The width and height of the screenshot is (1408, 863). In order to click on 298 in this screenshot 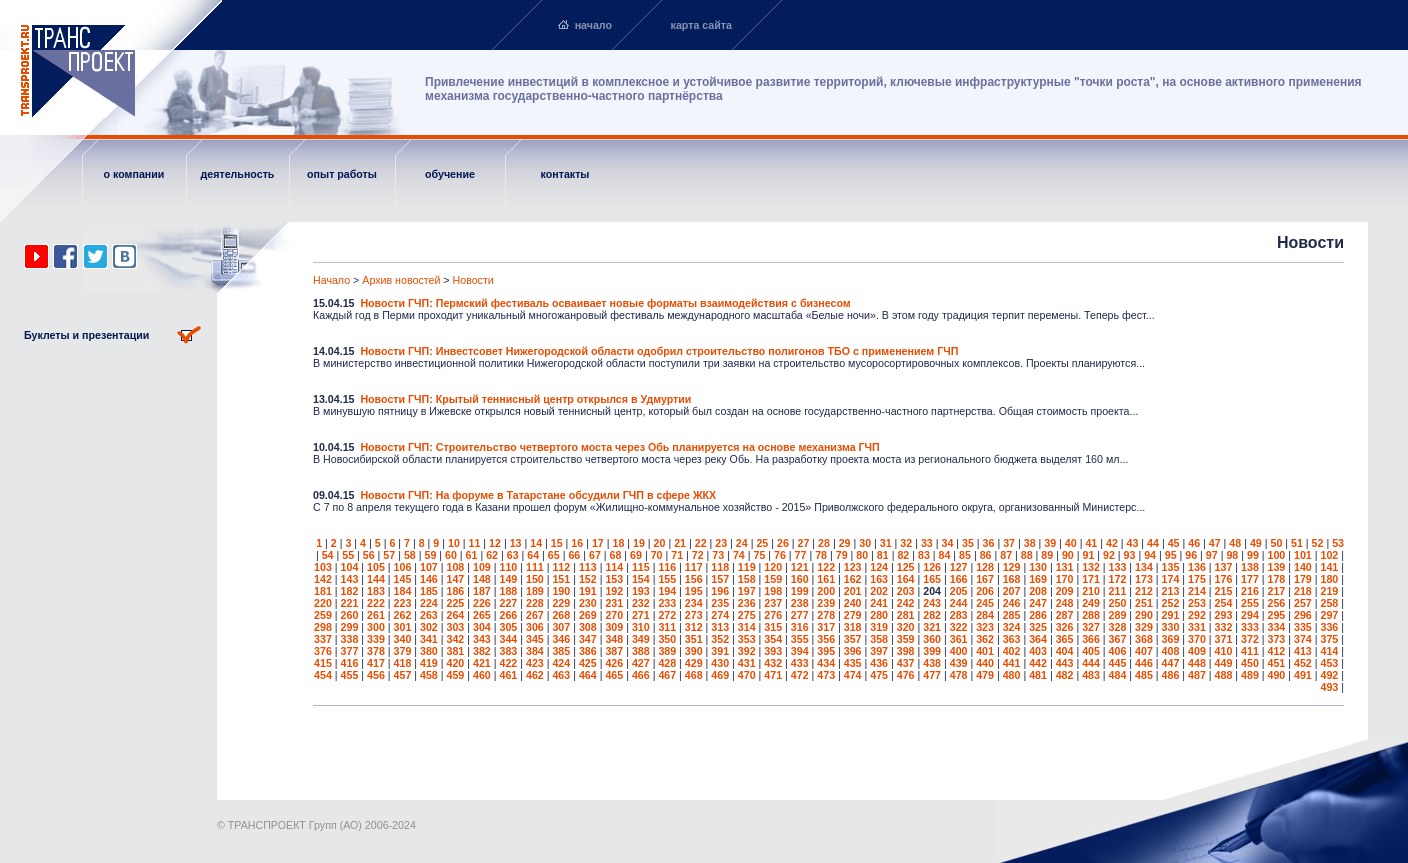, I will do `click(323, 627)`.